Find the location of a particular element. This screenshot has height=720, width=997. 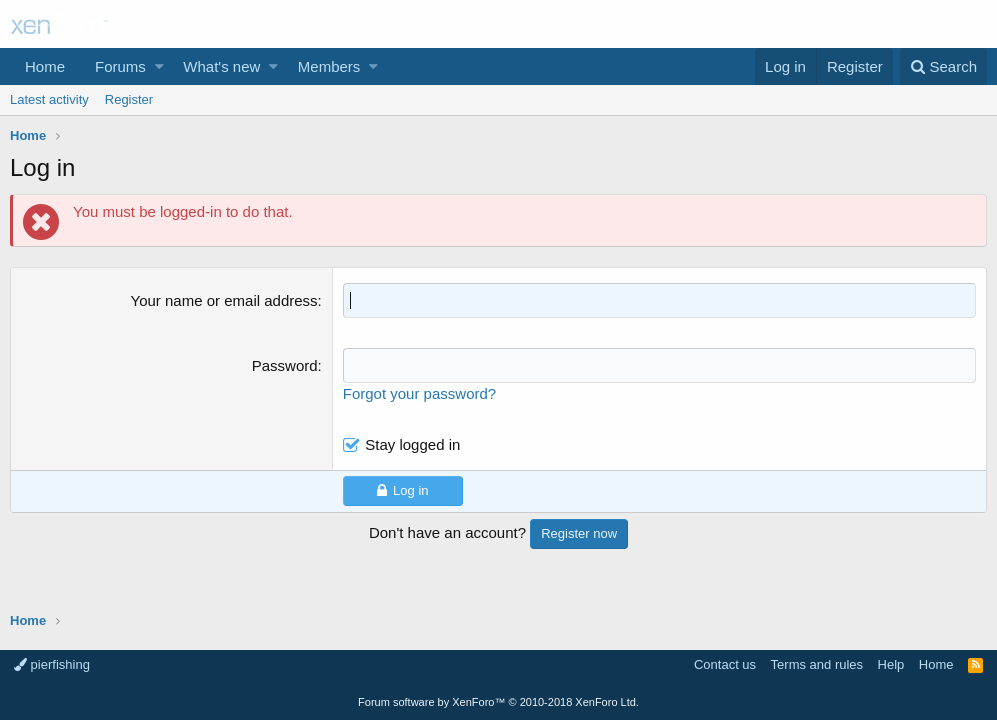

Your name or email address is located at coordinates (224, 300).